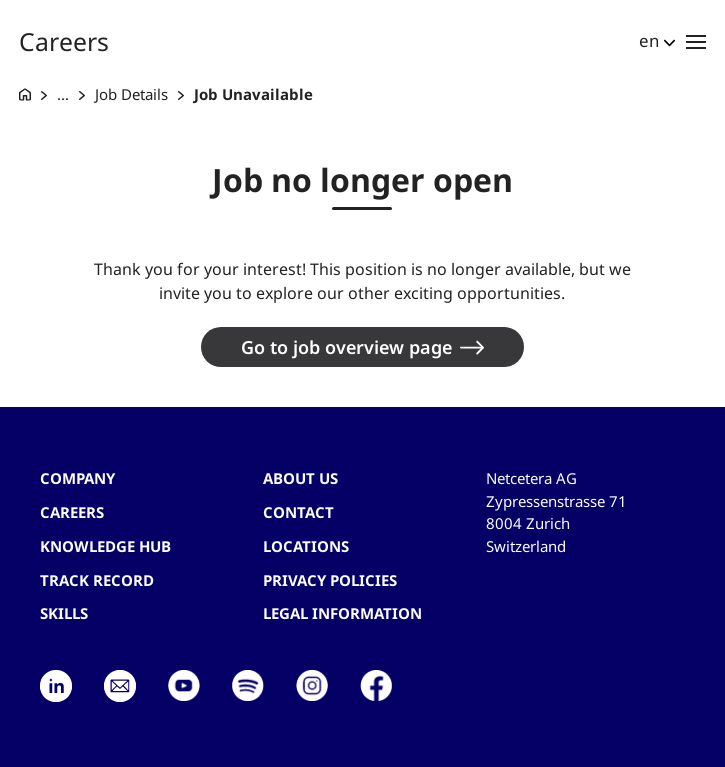 This screenshot has height=767, width=725. I want to click on contact, so click(298, 512).